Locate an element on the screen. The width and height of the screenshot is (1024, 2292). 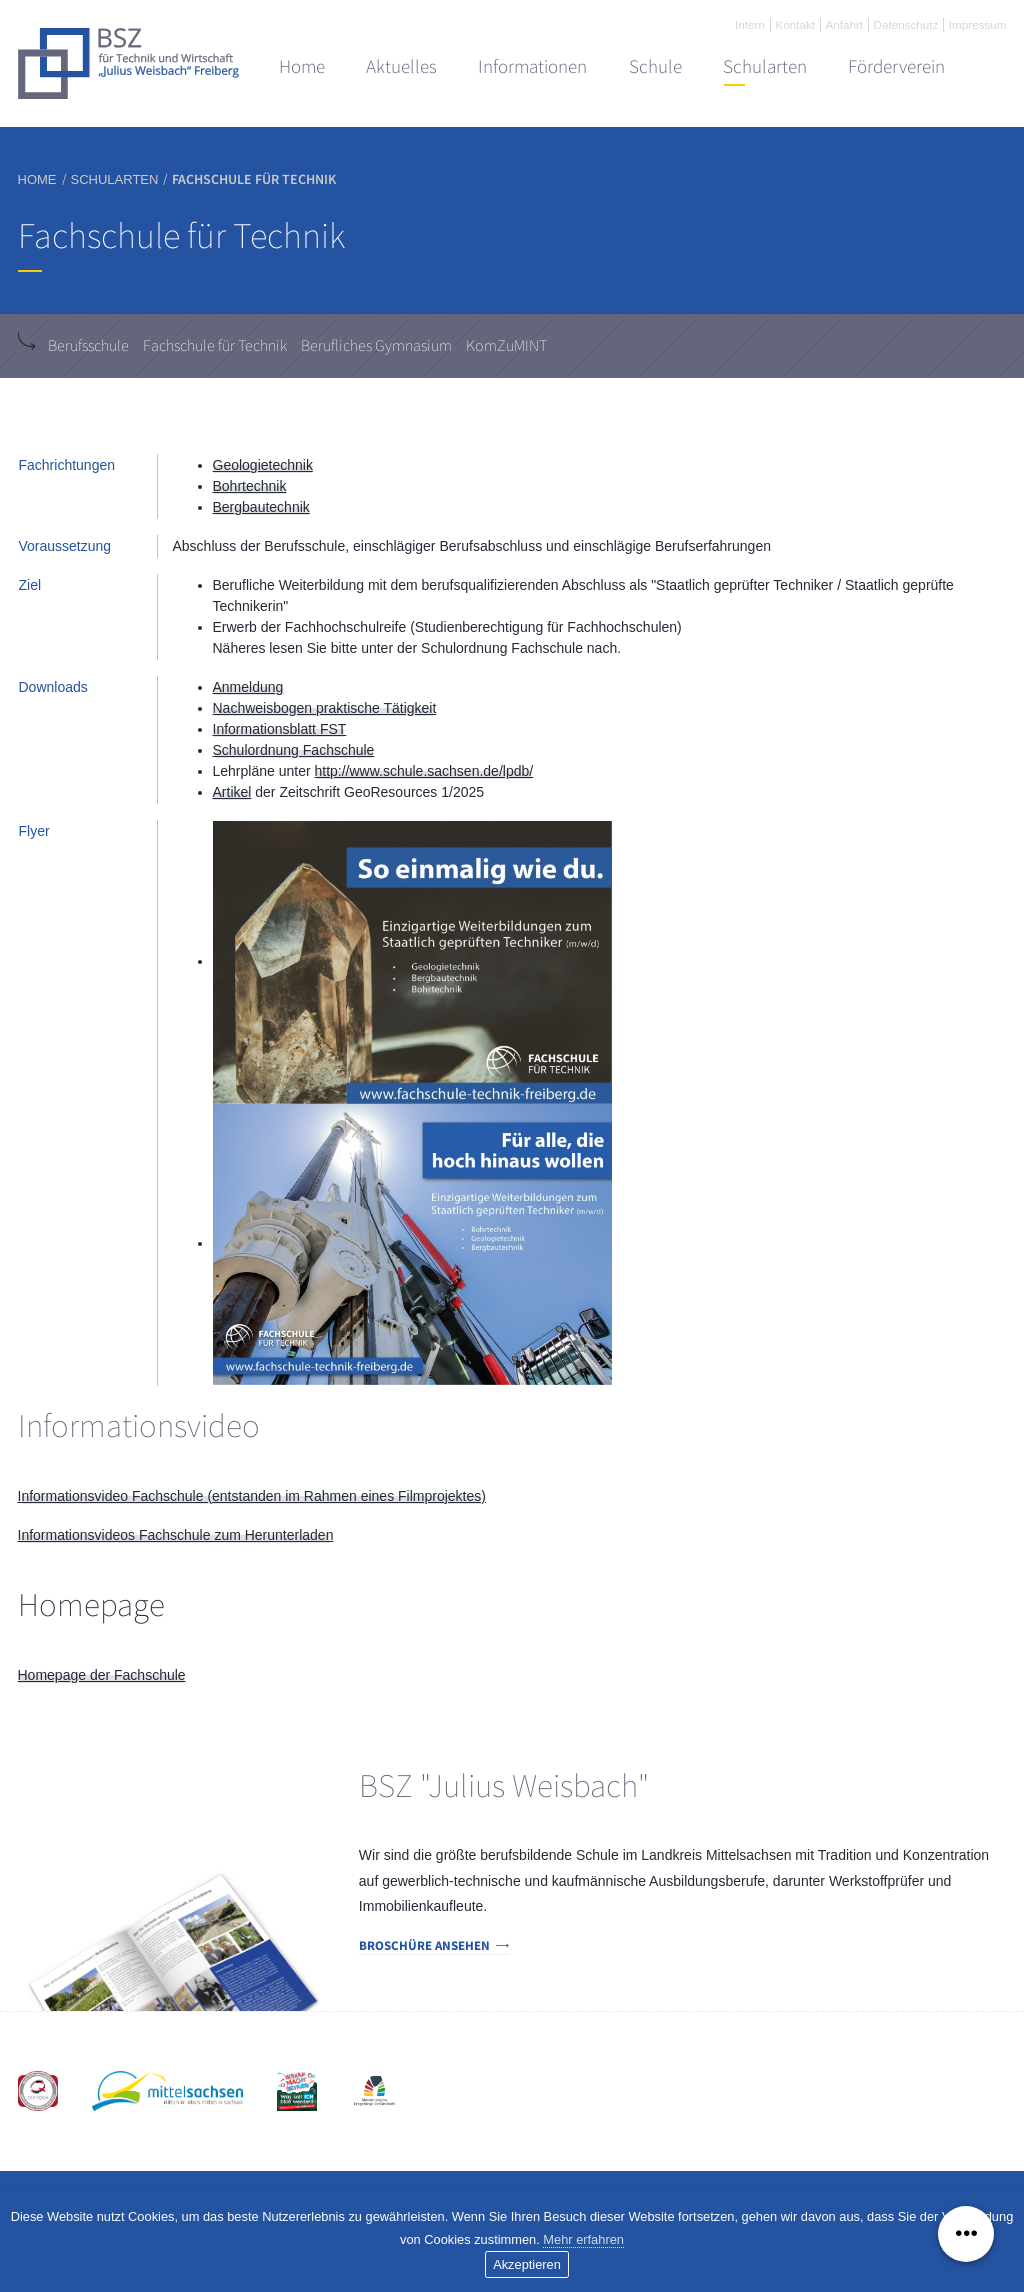
Schularten is located at coordinates (765, 67).